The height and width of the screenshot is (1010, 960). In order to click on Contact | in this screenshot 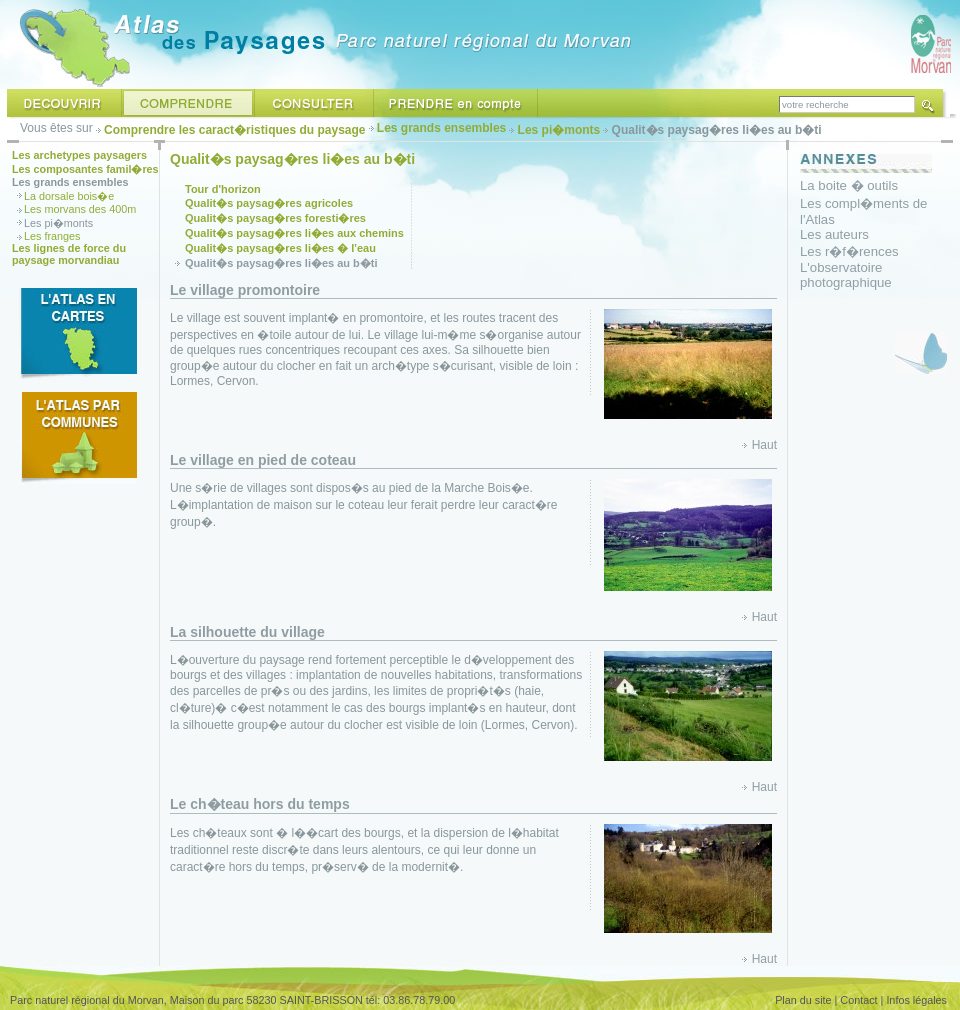, I will do `click(861, 1000)`.